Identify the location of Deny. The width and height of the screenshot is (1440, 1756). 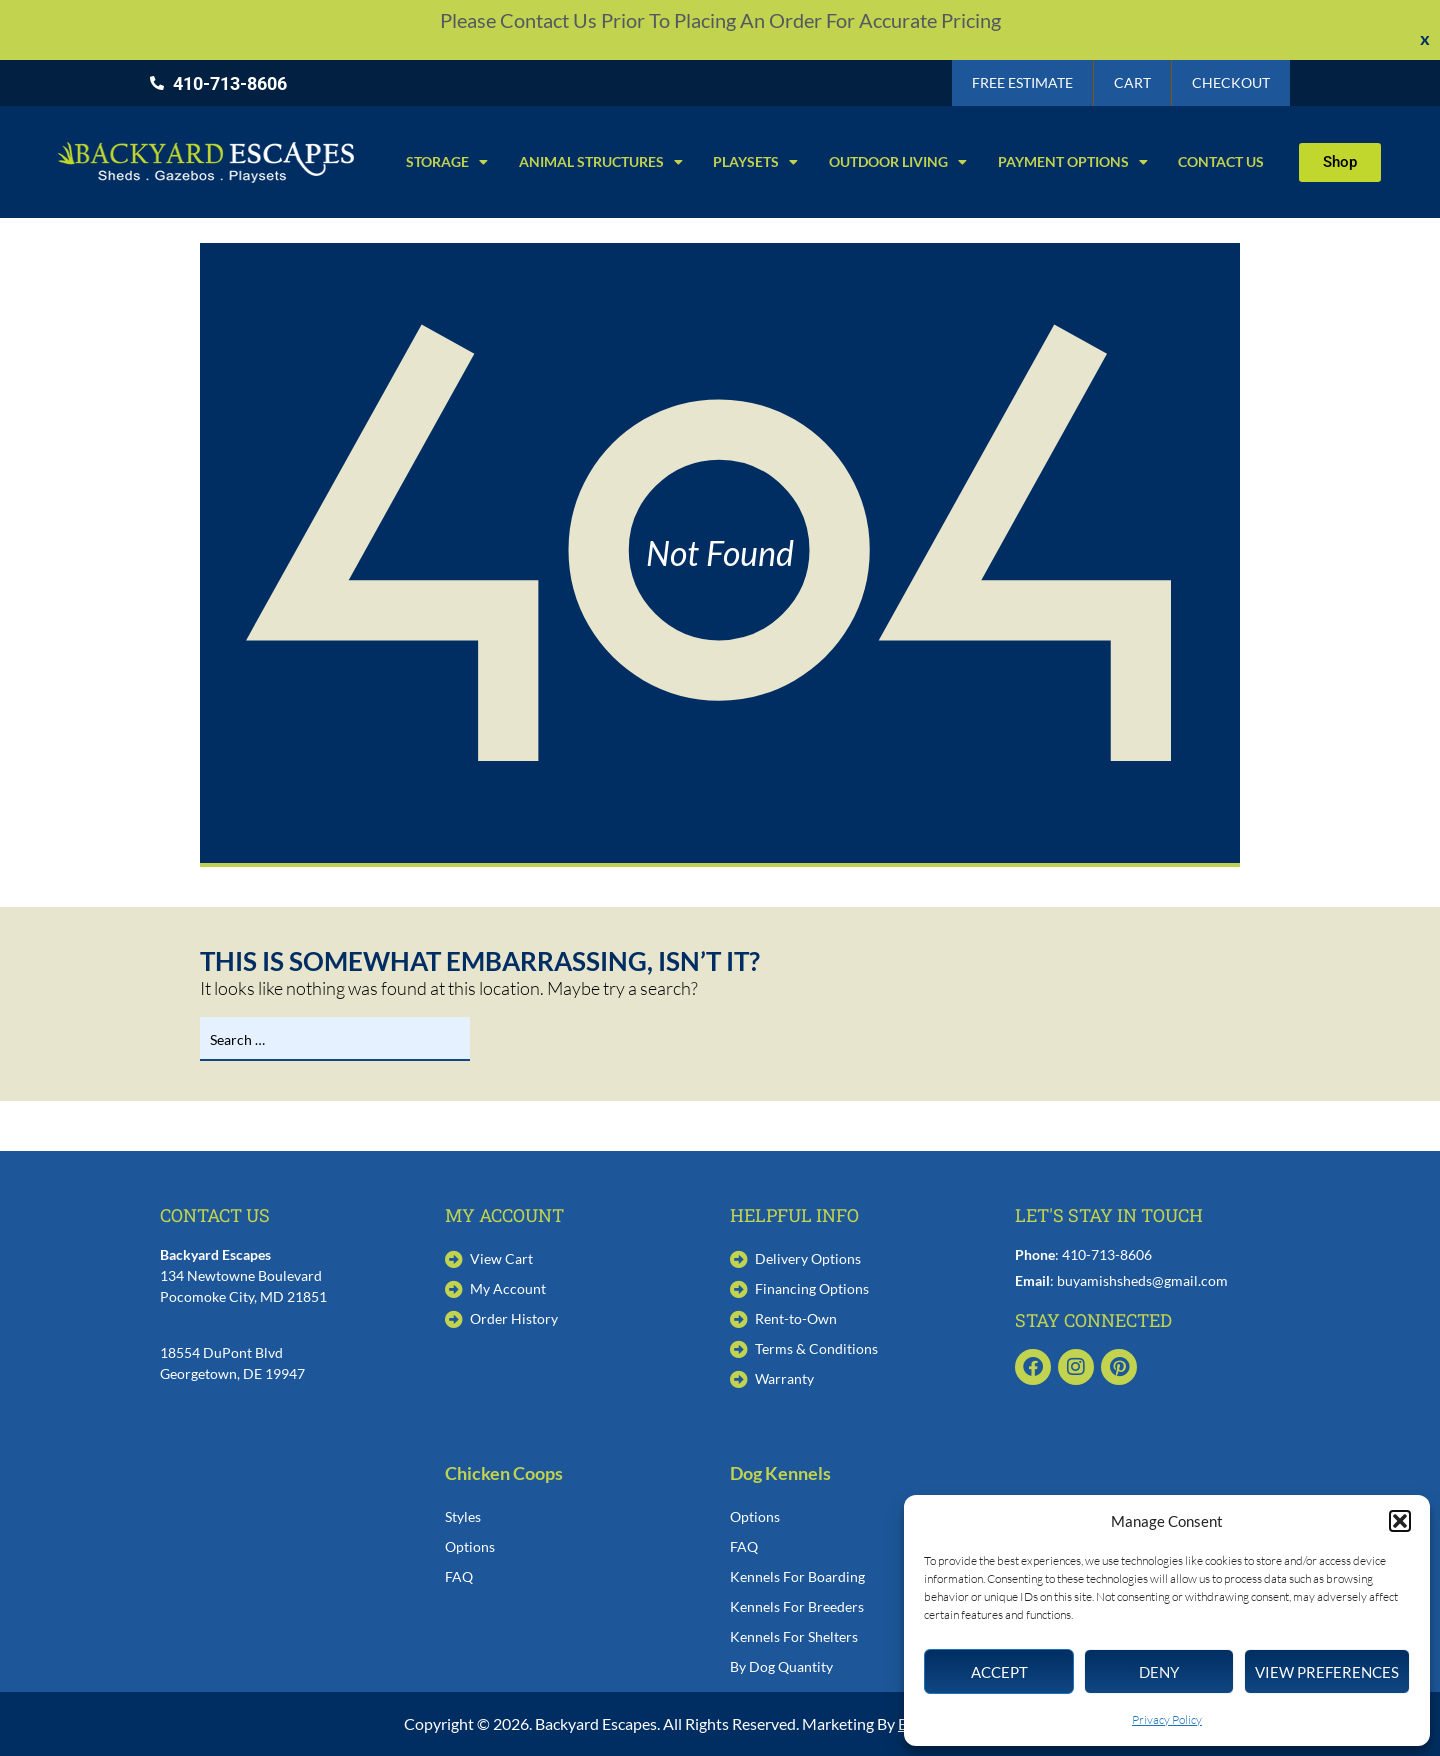
(1159, 1672).